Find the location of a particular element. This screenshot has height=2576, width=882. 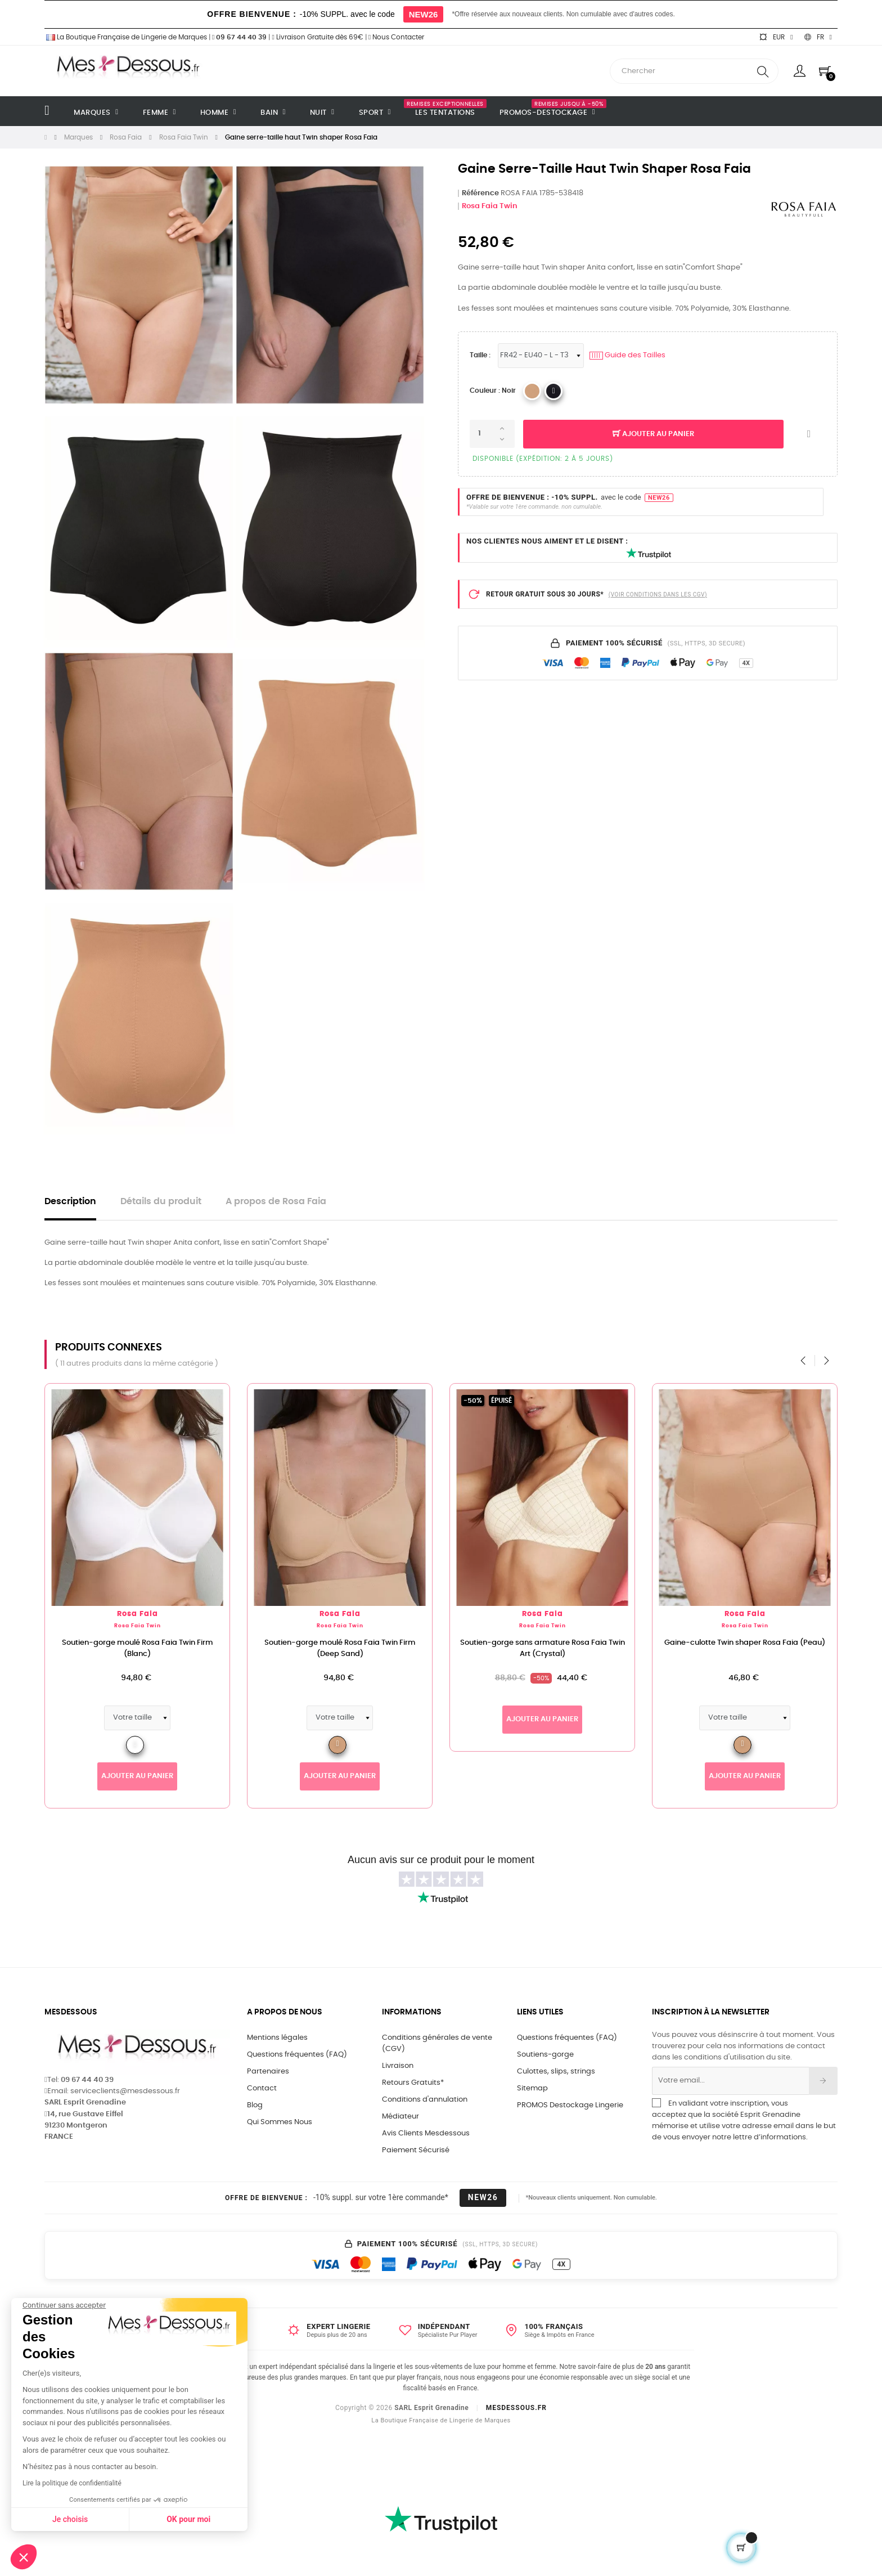

Avis Clients Mesdessous is located at coordinates (426, 2133).